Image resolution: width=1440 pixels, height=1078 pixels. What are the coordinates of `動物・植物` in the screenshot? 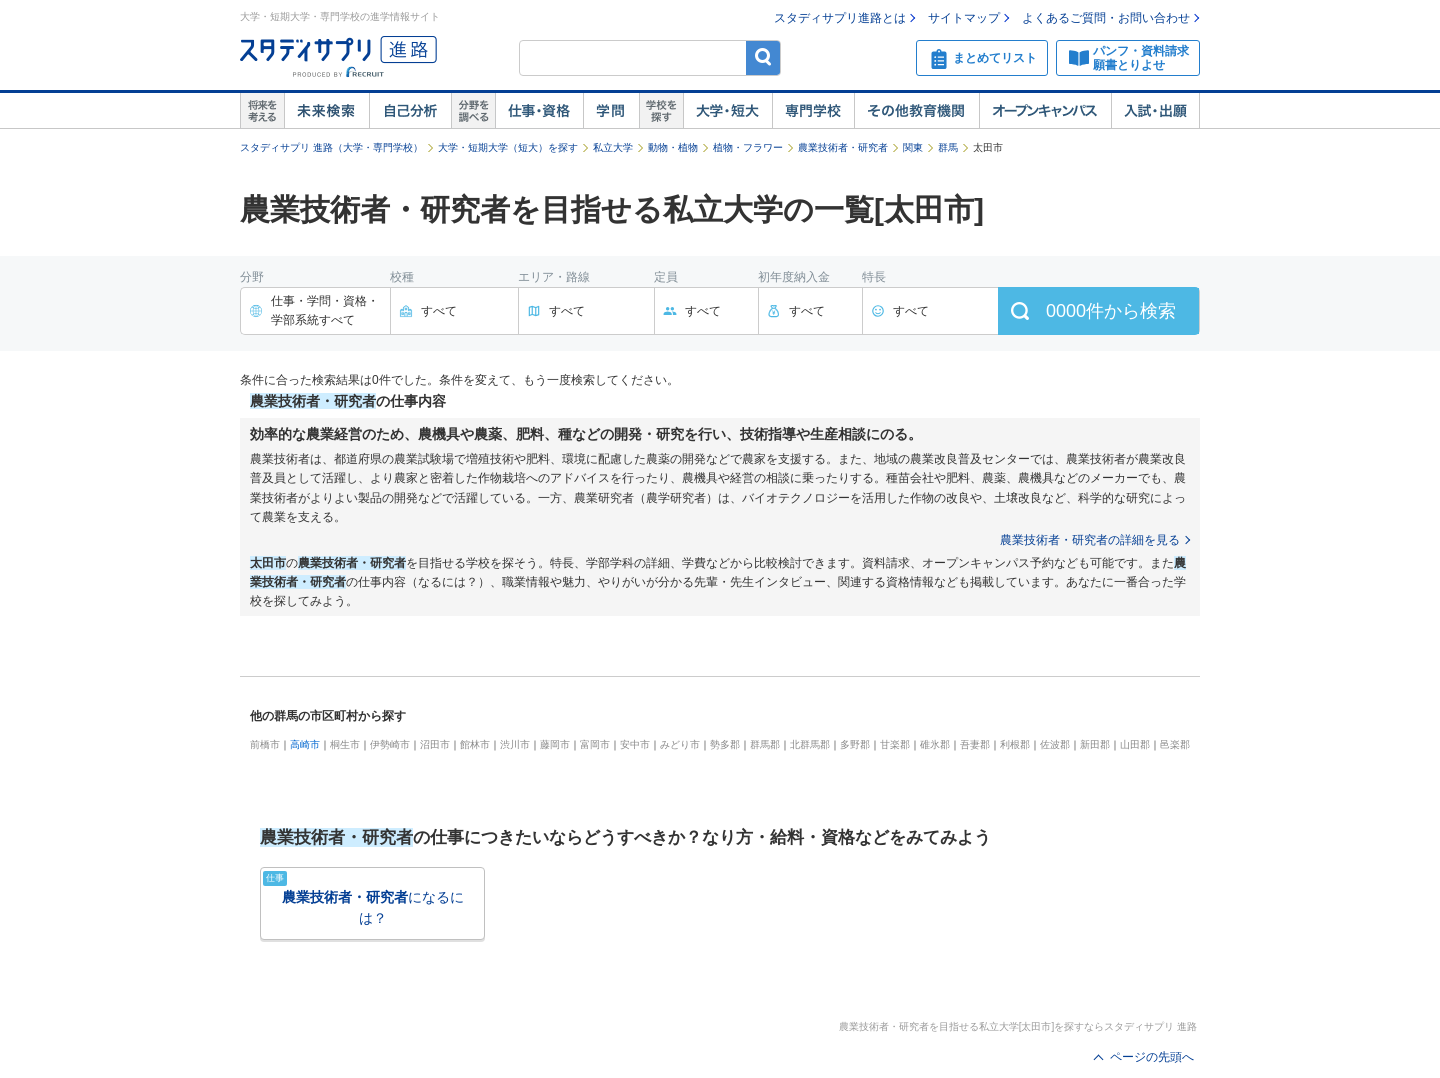 It's located at (673, 147).